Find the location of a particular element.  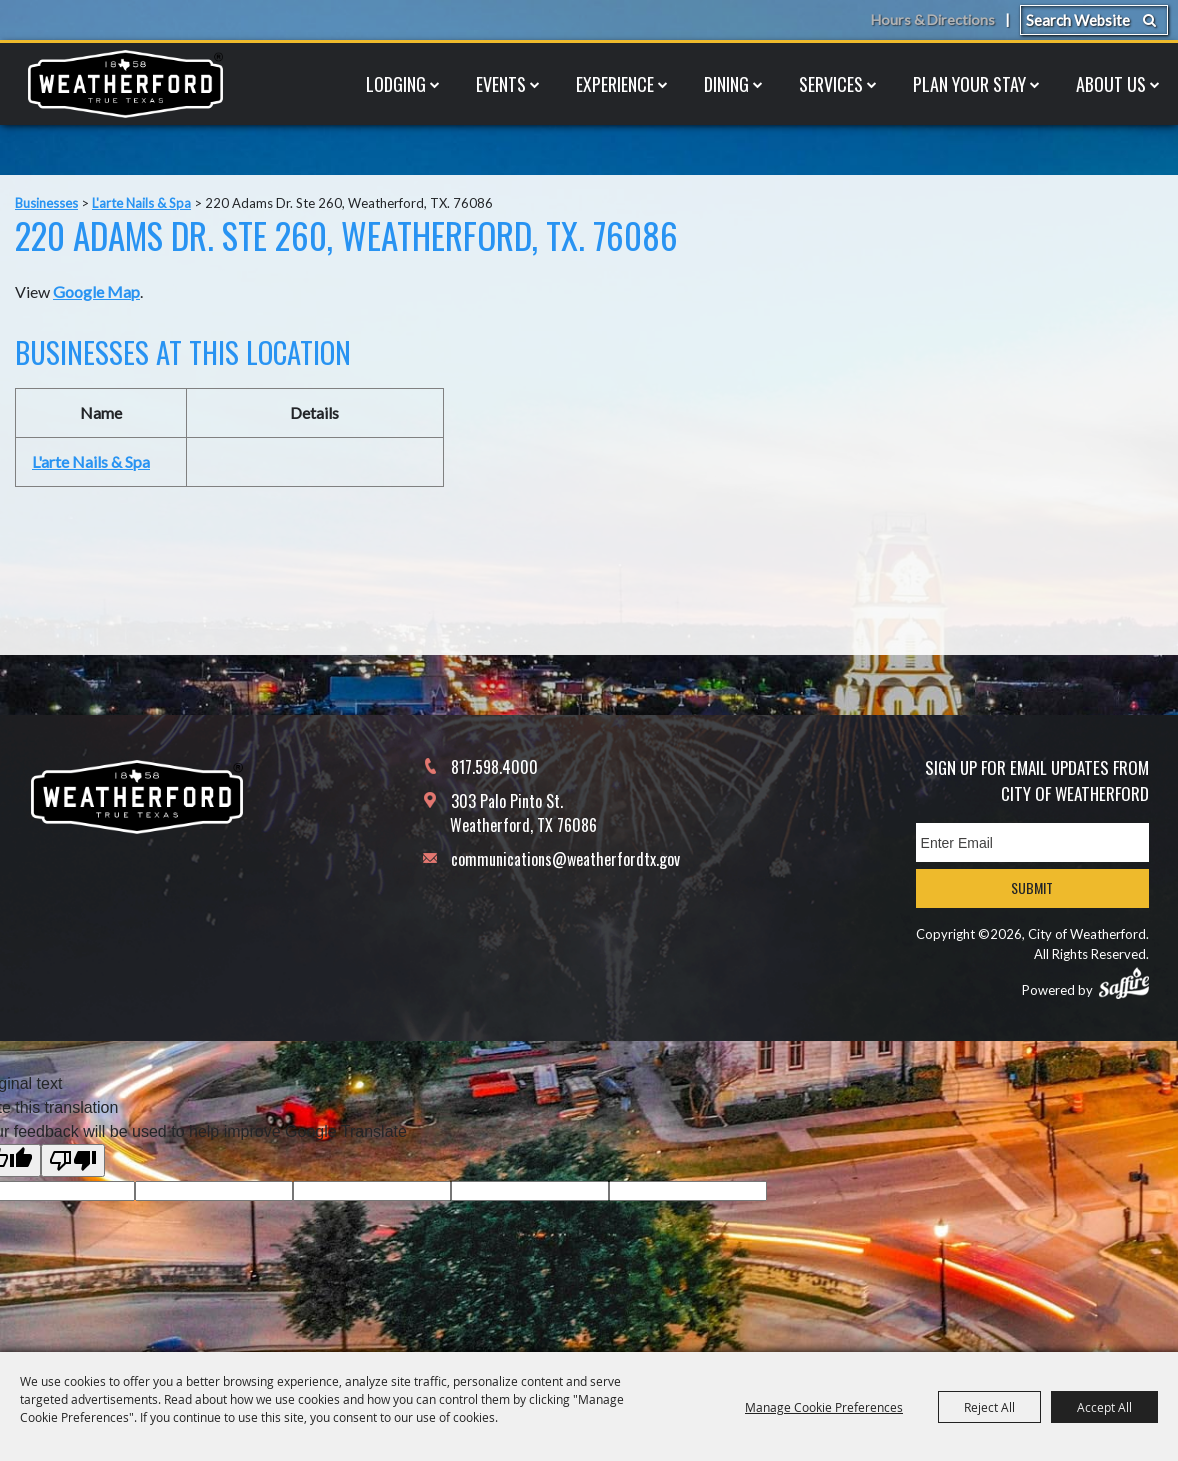

Experience is located at coordinates (615, 84).